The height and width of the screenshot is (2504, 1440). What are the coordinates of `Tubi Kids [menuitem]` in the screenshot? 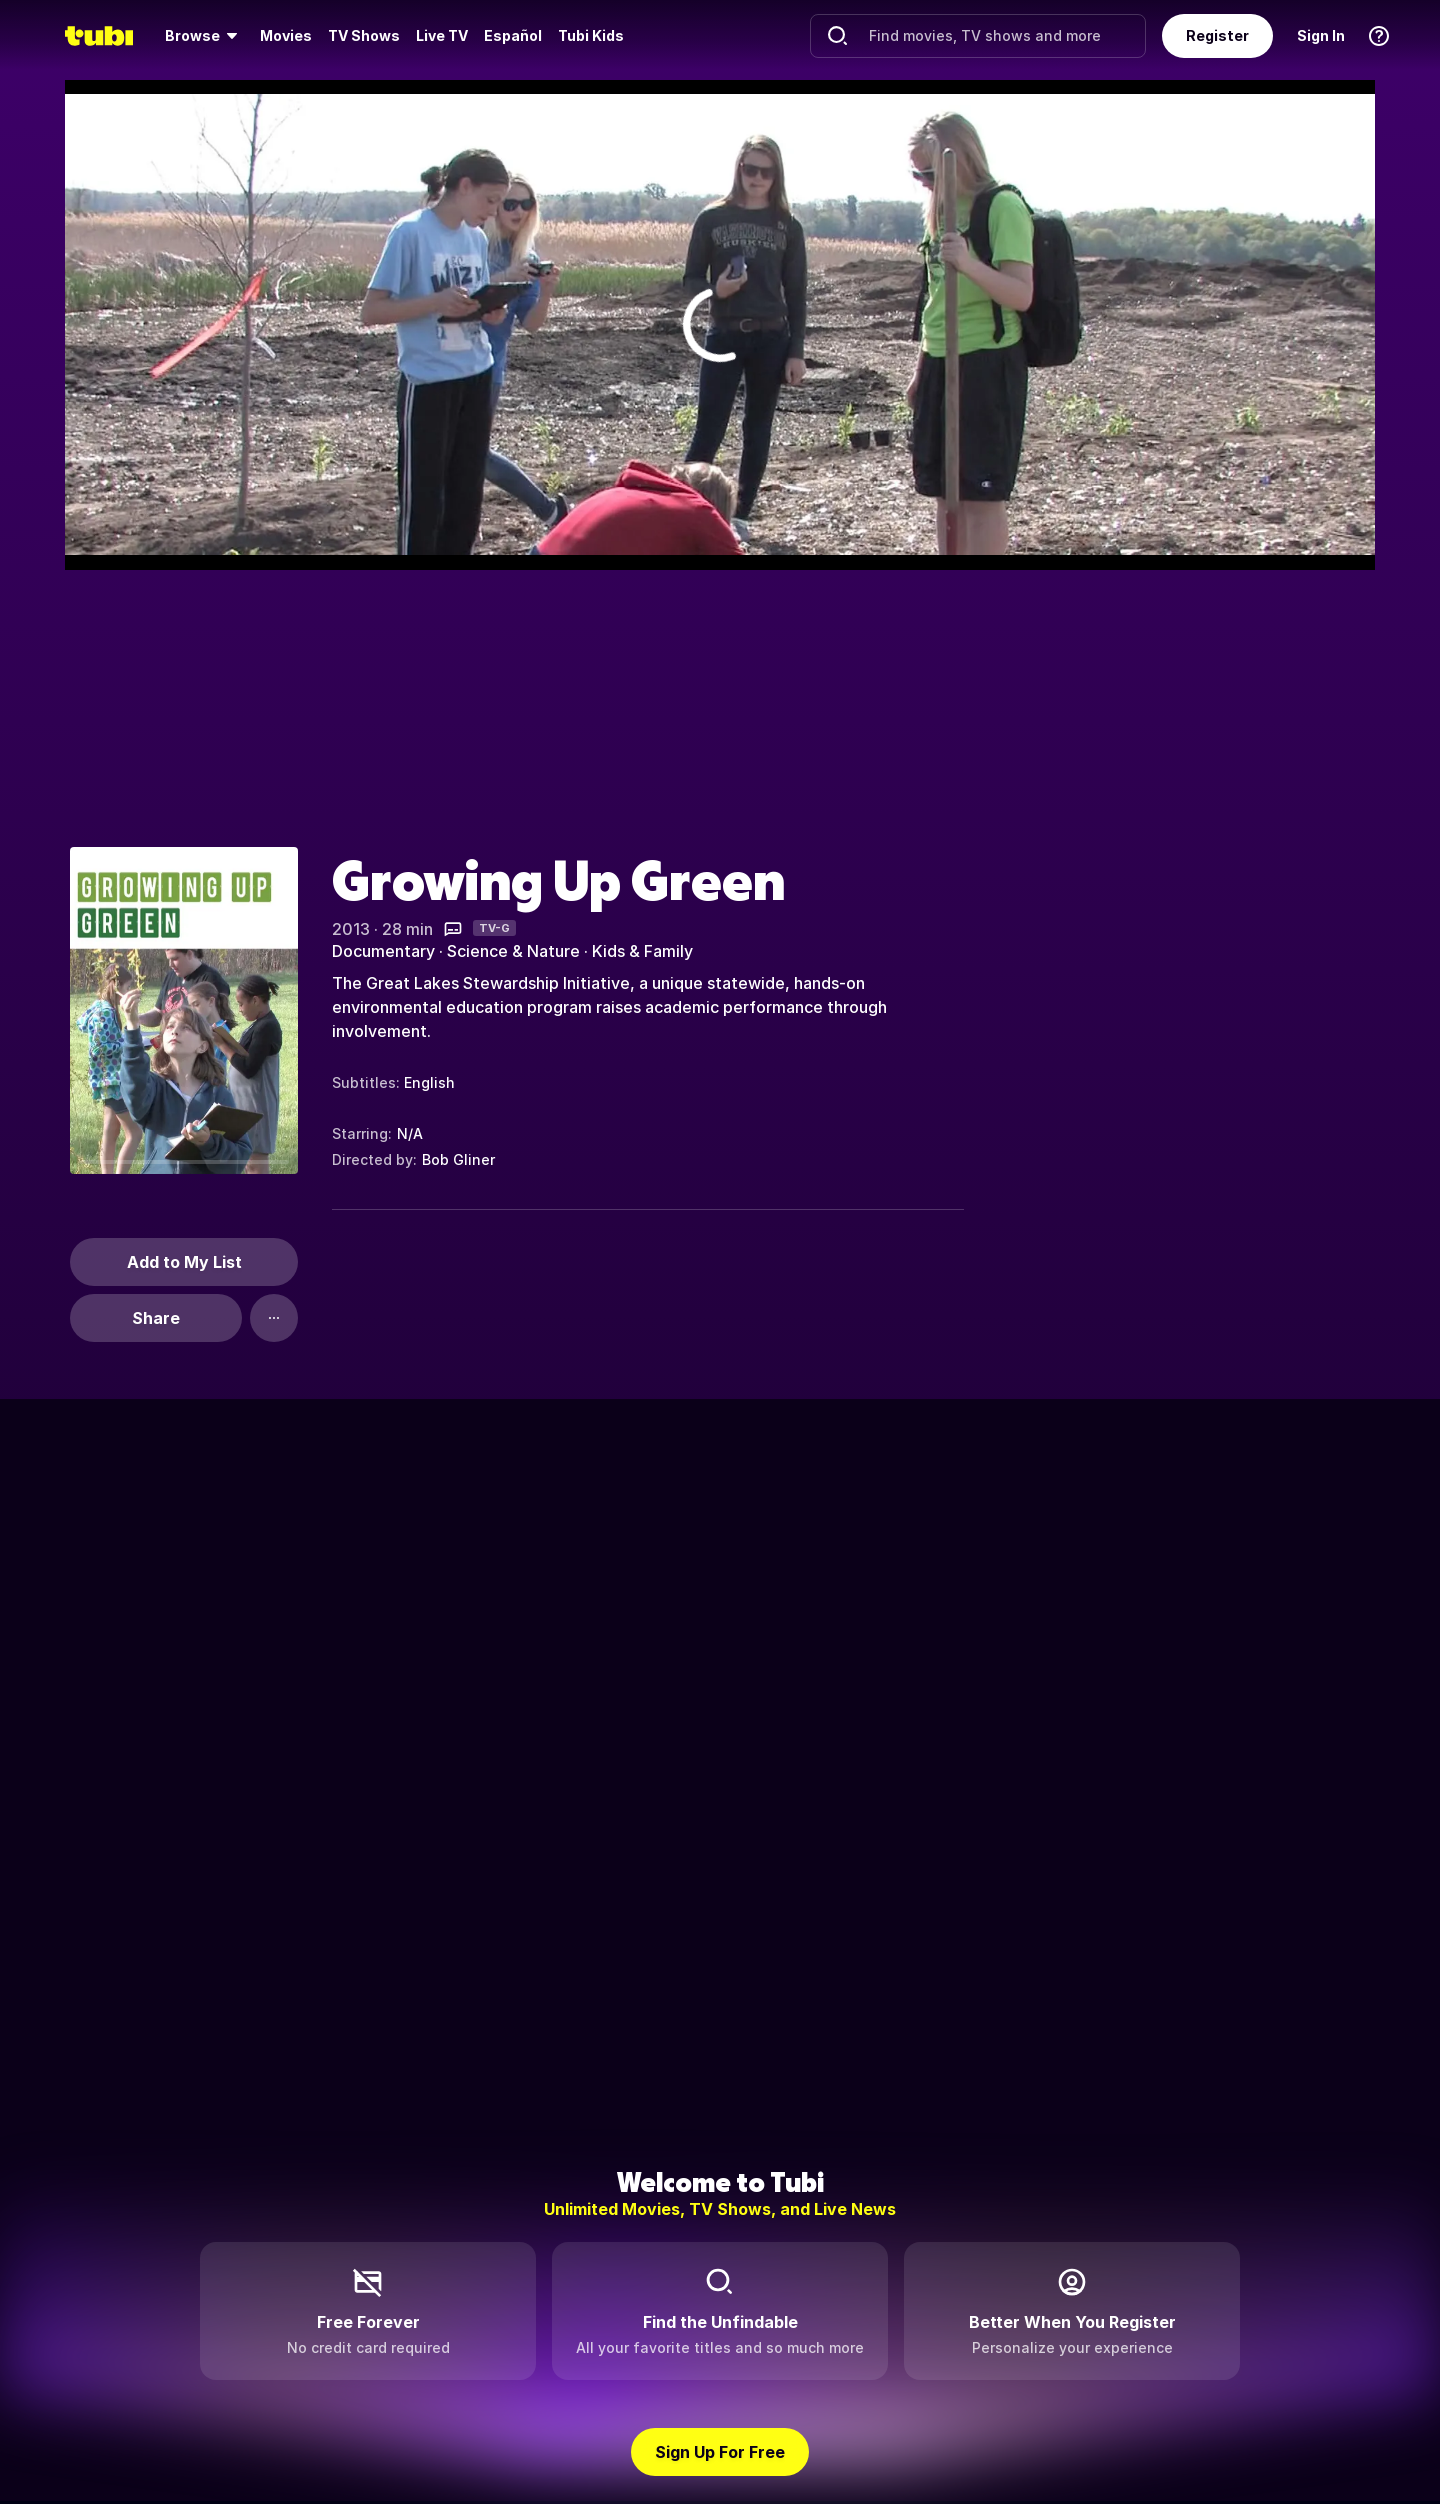 It's located at (591, 35).